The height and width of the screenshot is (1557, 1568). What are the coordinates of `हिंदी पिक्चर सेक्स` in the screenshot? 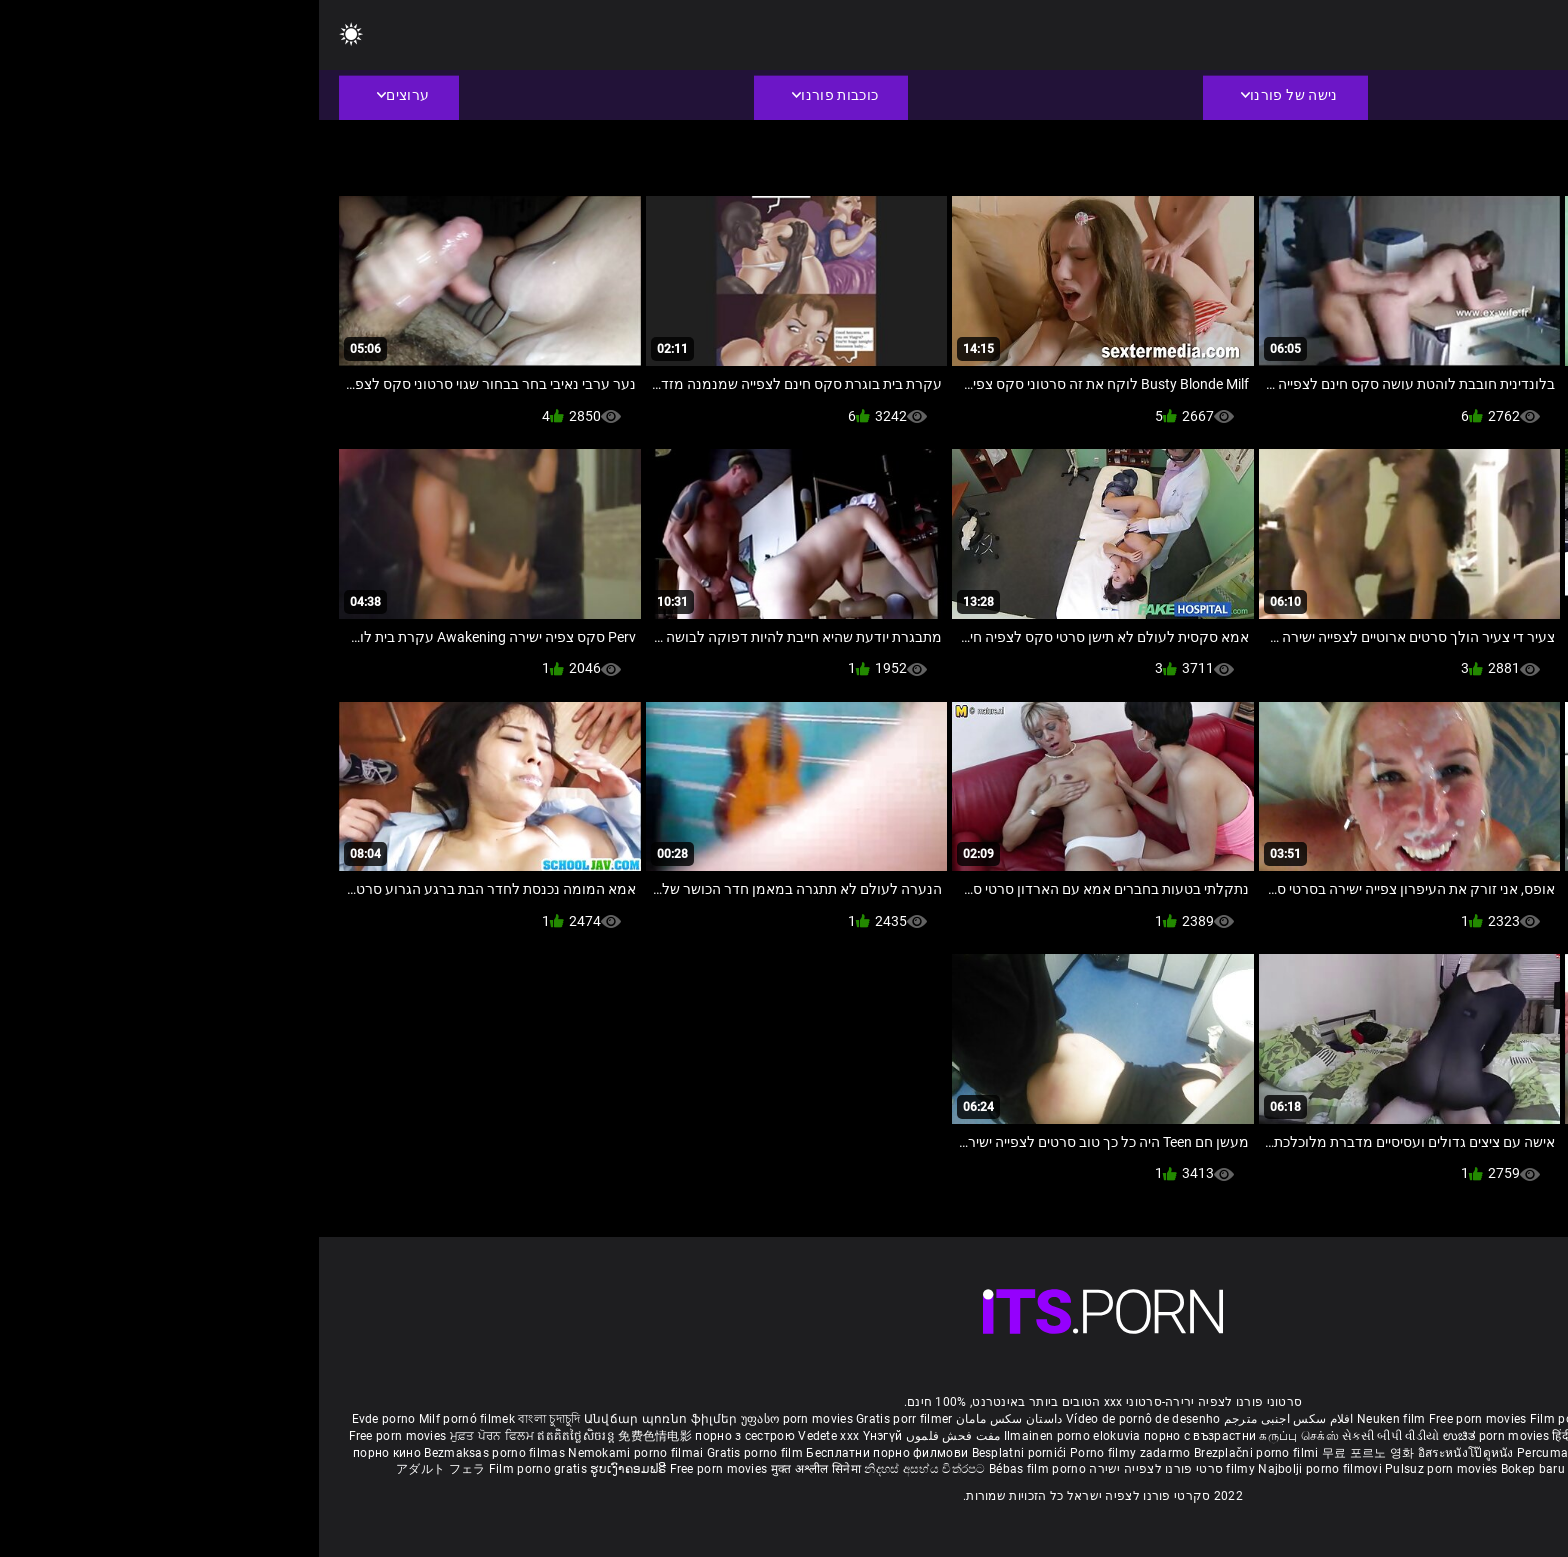 It's located at (1272, 1436).